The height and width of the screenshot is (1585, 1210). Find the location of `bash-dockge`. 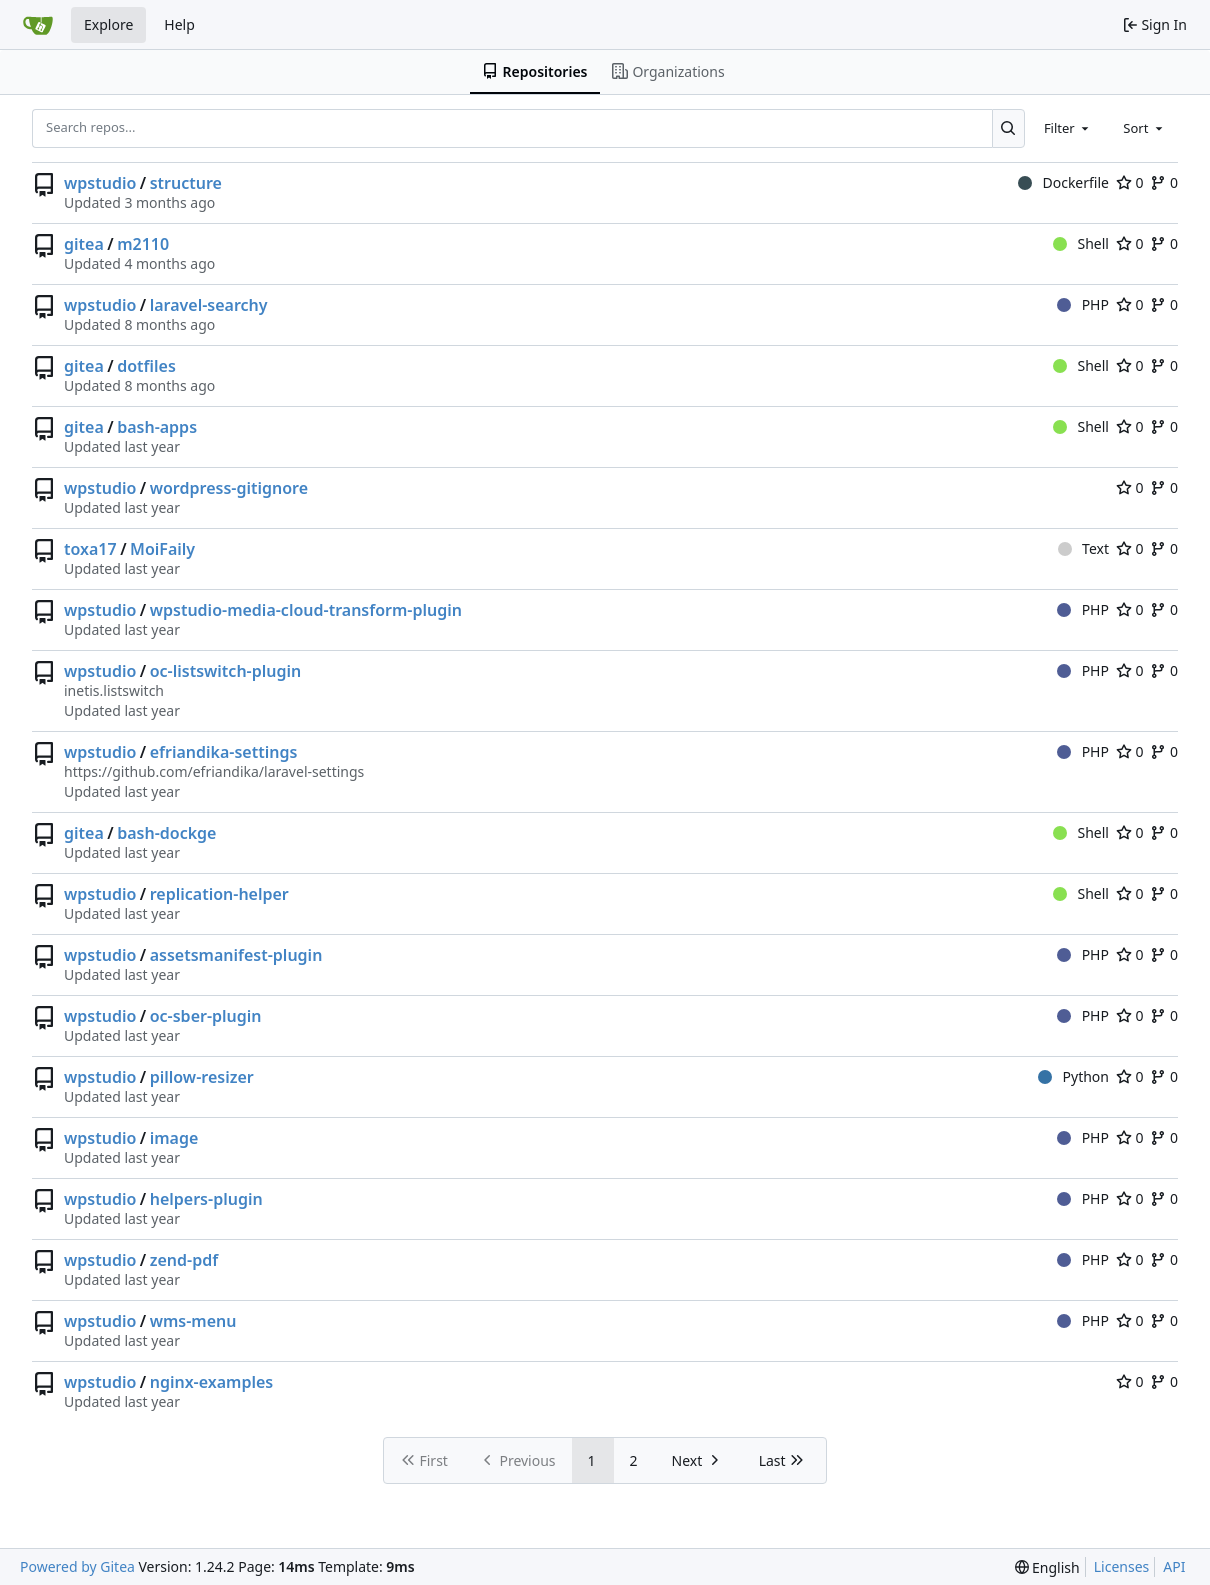

bash-dockge is located at coordinates (166, 833).